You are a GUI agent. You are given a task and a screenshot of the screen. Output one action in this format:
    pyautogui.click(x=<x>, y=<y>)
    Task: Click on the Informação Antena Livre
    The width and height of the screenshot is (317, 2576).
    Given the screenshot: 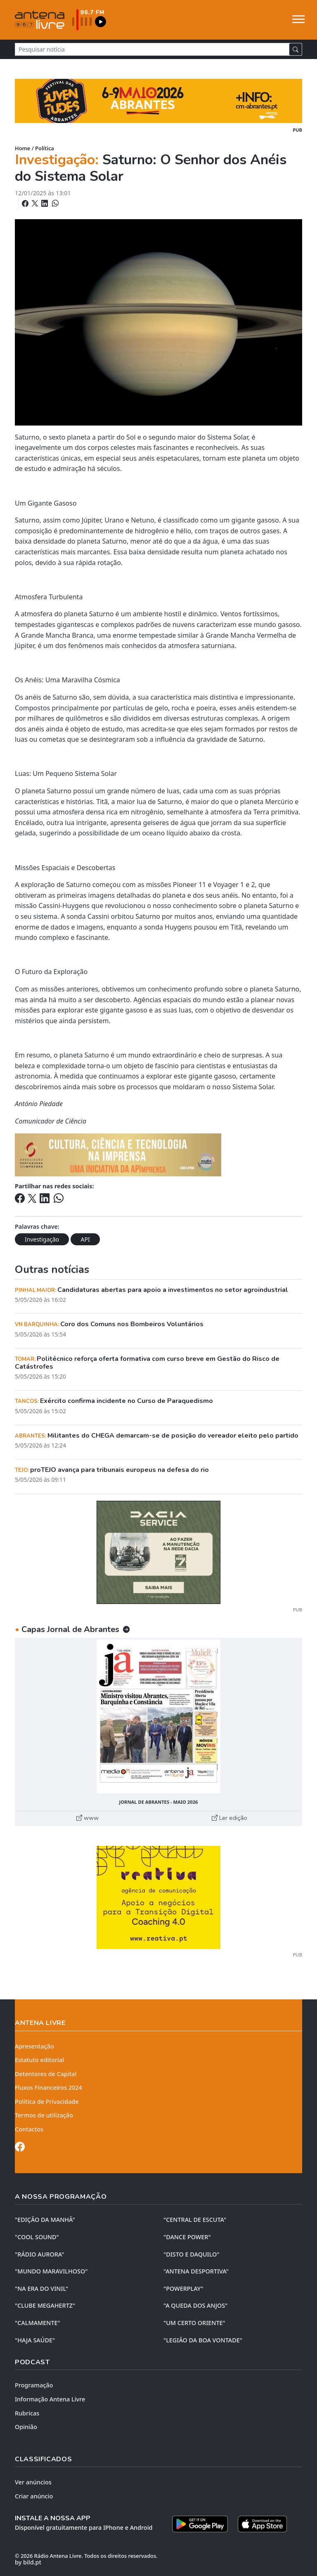 What is the action you would take?
    pyautogui.click(x=50, y=2399)
    